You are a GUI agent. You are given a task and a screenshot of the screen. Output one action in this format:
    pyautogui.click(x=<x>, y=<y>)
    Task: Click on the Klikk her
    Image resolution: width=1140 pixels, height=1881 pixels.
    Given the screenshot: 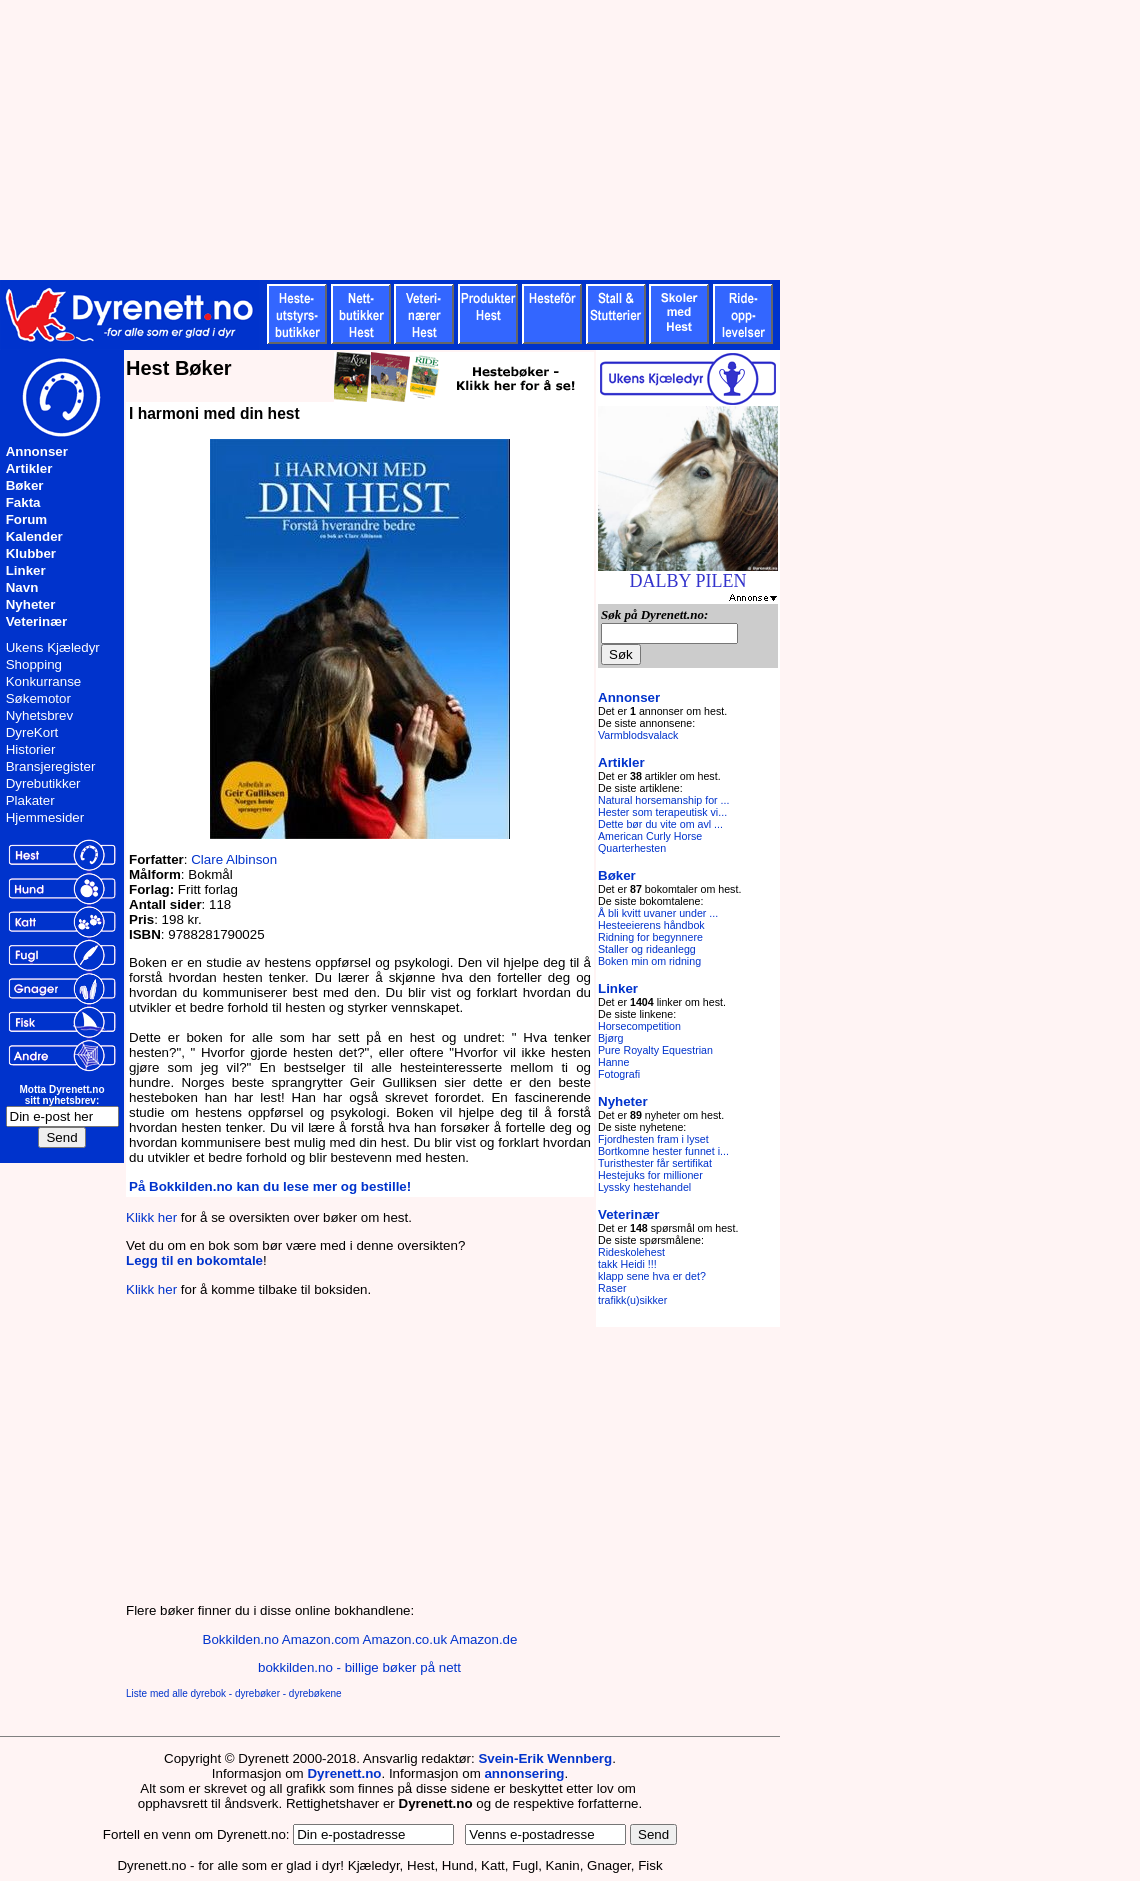 What is the action you would take?
    pyautogui.click(x=151, y=1217)
    